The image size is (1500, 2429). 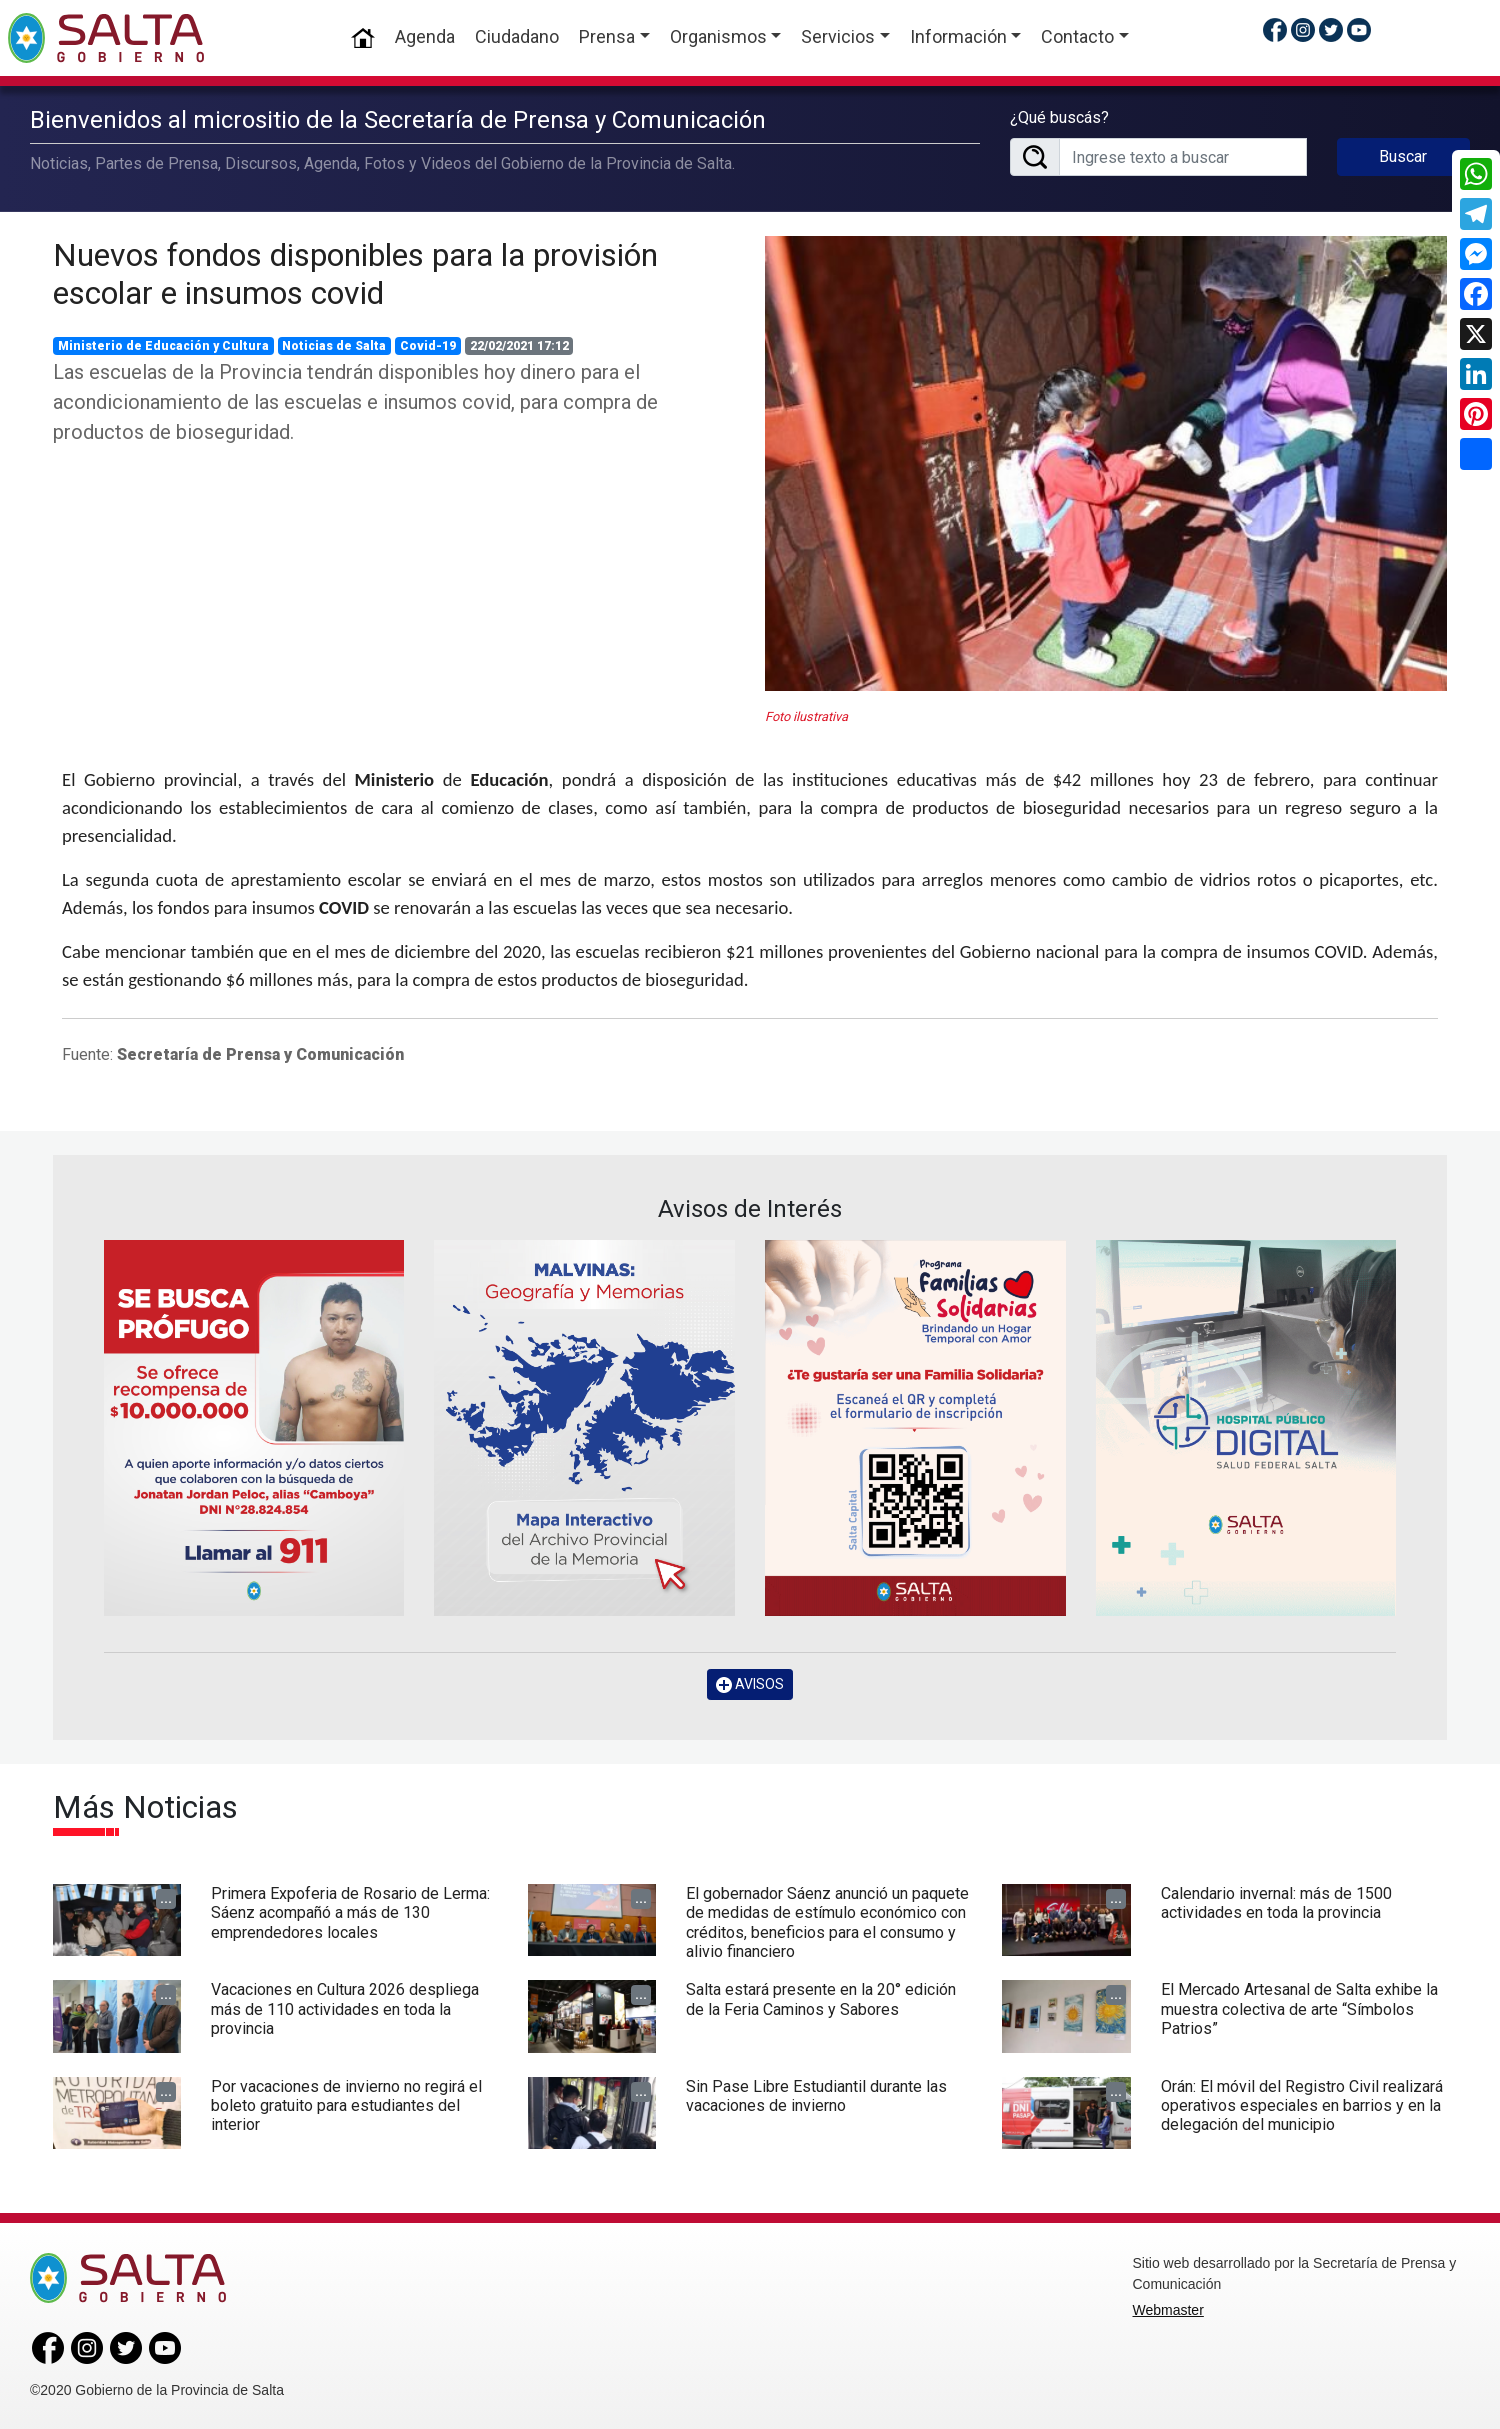 What do you see at coordinates (1276, 1903) in the screenshot?
I see `Calendario invernal: más de 1500 actividades en toda la provincia` at bounding box center [1276, 1903].